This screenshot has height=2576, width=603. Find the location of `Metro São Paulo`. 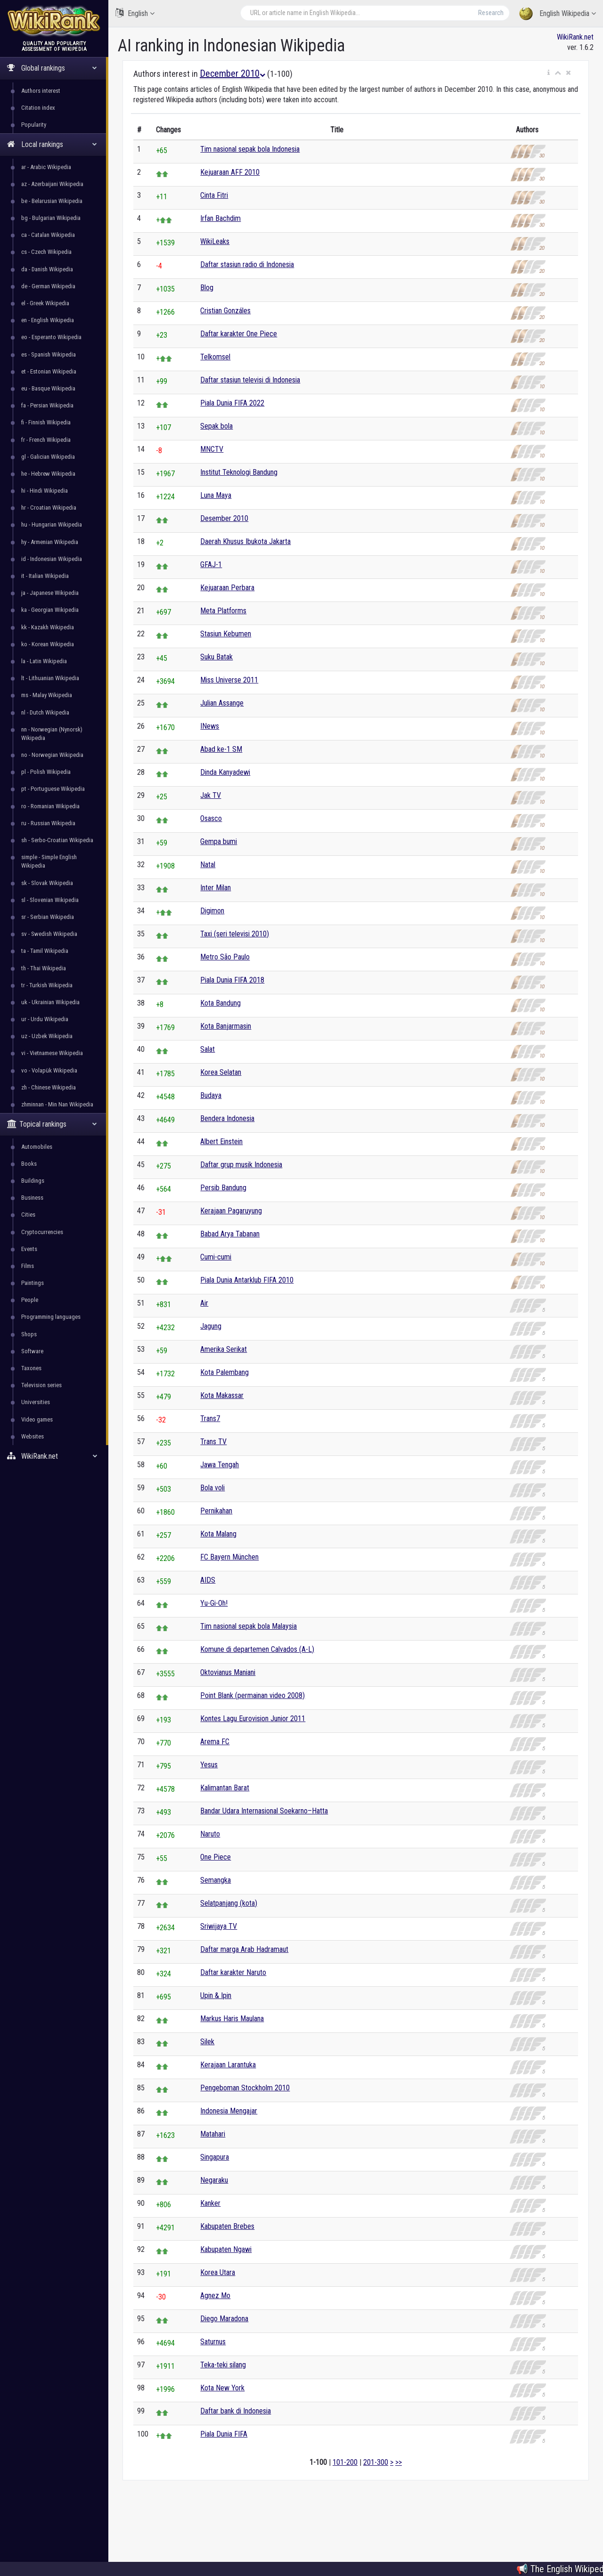

Metro São Paulo is located at coordinates (225, 956).